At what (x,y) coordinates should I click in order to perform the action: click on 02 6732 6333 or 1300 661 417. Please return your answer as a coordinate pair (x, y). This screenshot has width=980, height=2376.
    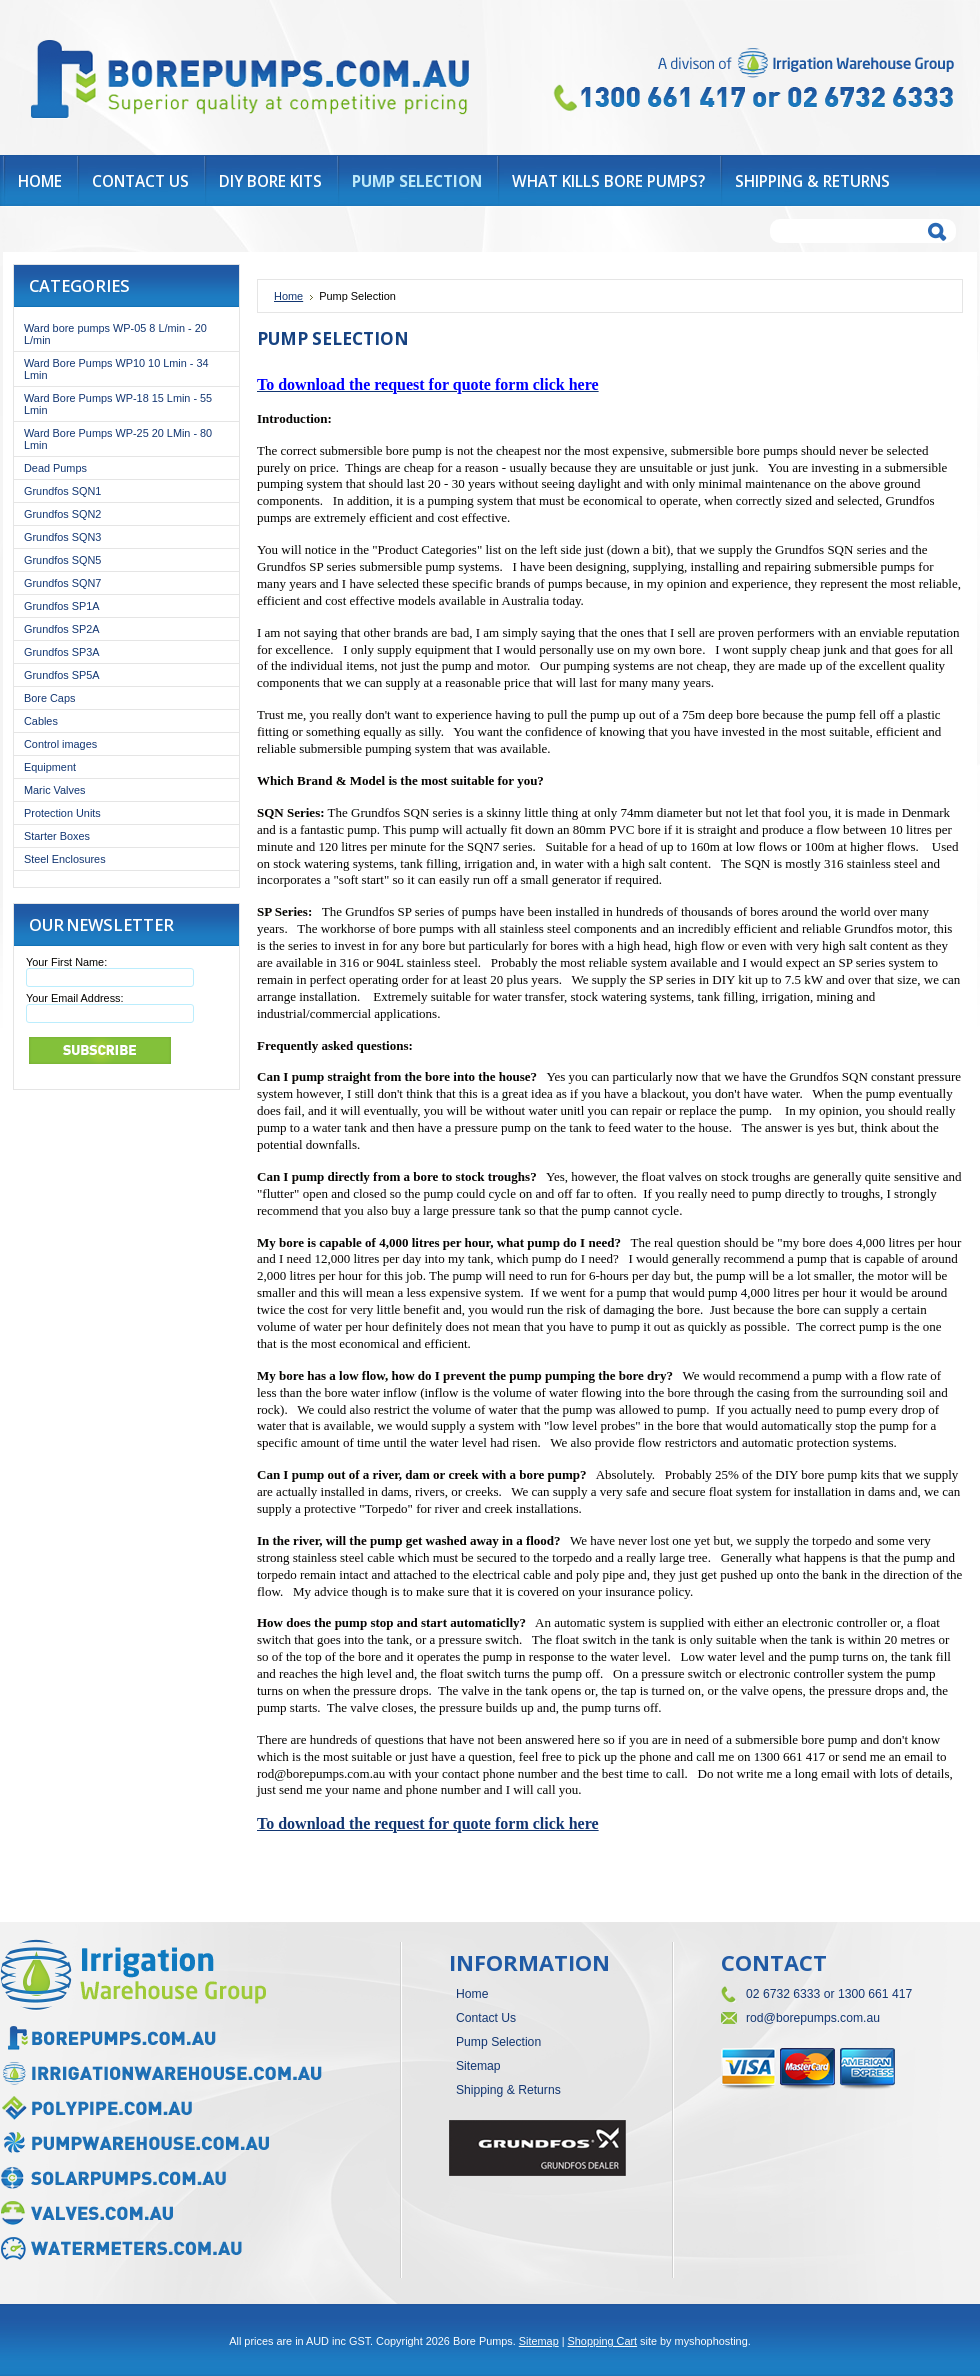
    Looking at the image, I should click on (829, 1994).